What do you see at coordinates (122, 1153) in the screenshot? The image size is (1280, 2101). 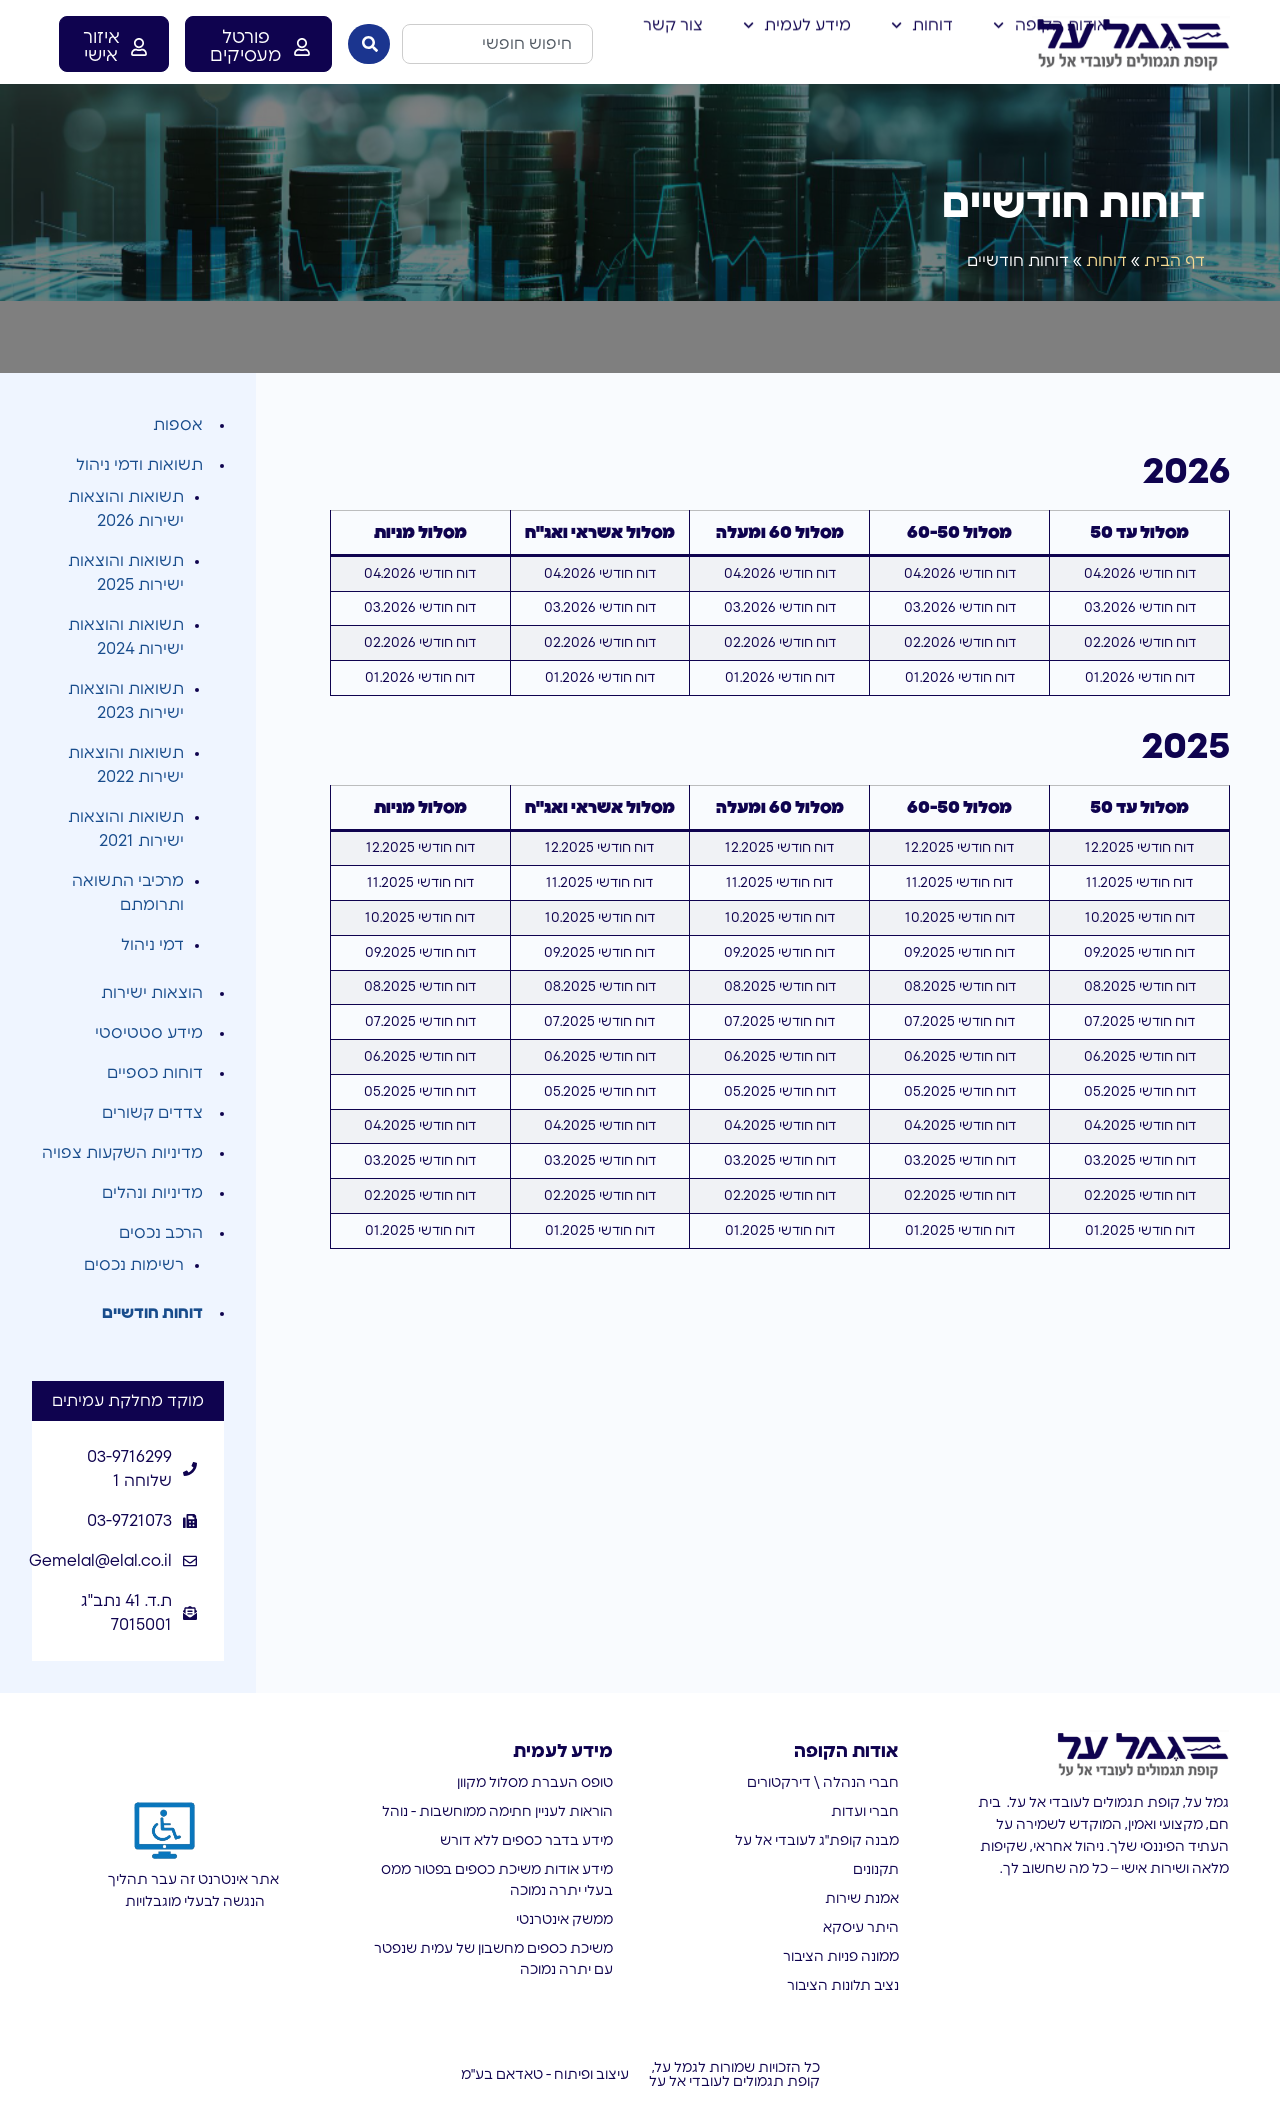 I see `מדיניות השקעות צפויה` at bounding box center [122, 1153].